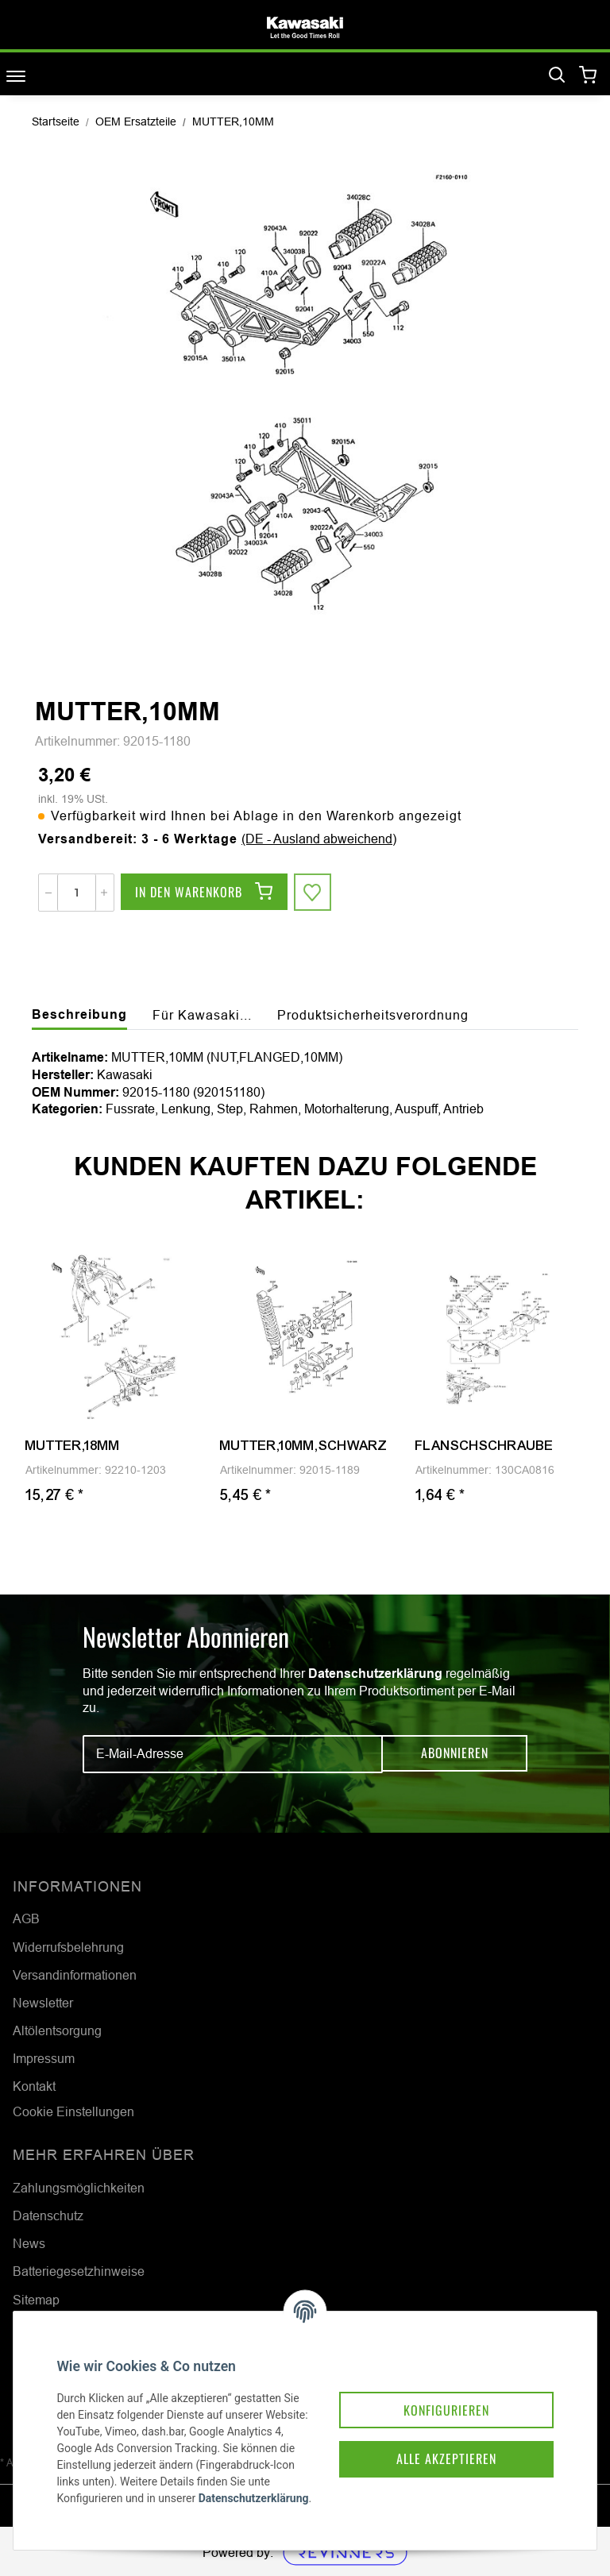  Describe the element at coordinates (44, 2058) in the screenshot. I see `Impressum` at that location.